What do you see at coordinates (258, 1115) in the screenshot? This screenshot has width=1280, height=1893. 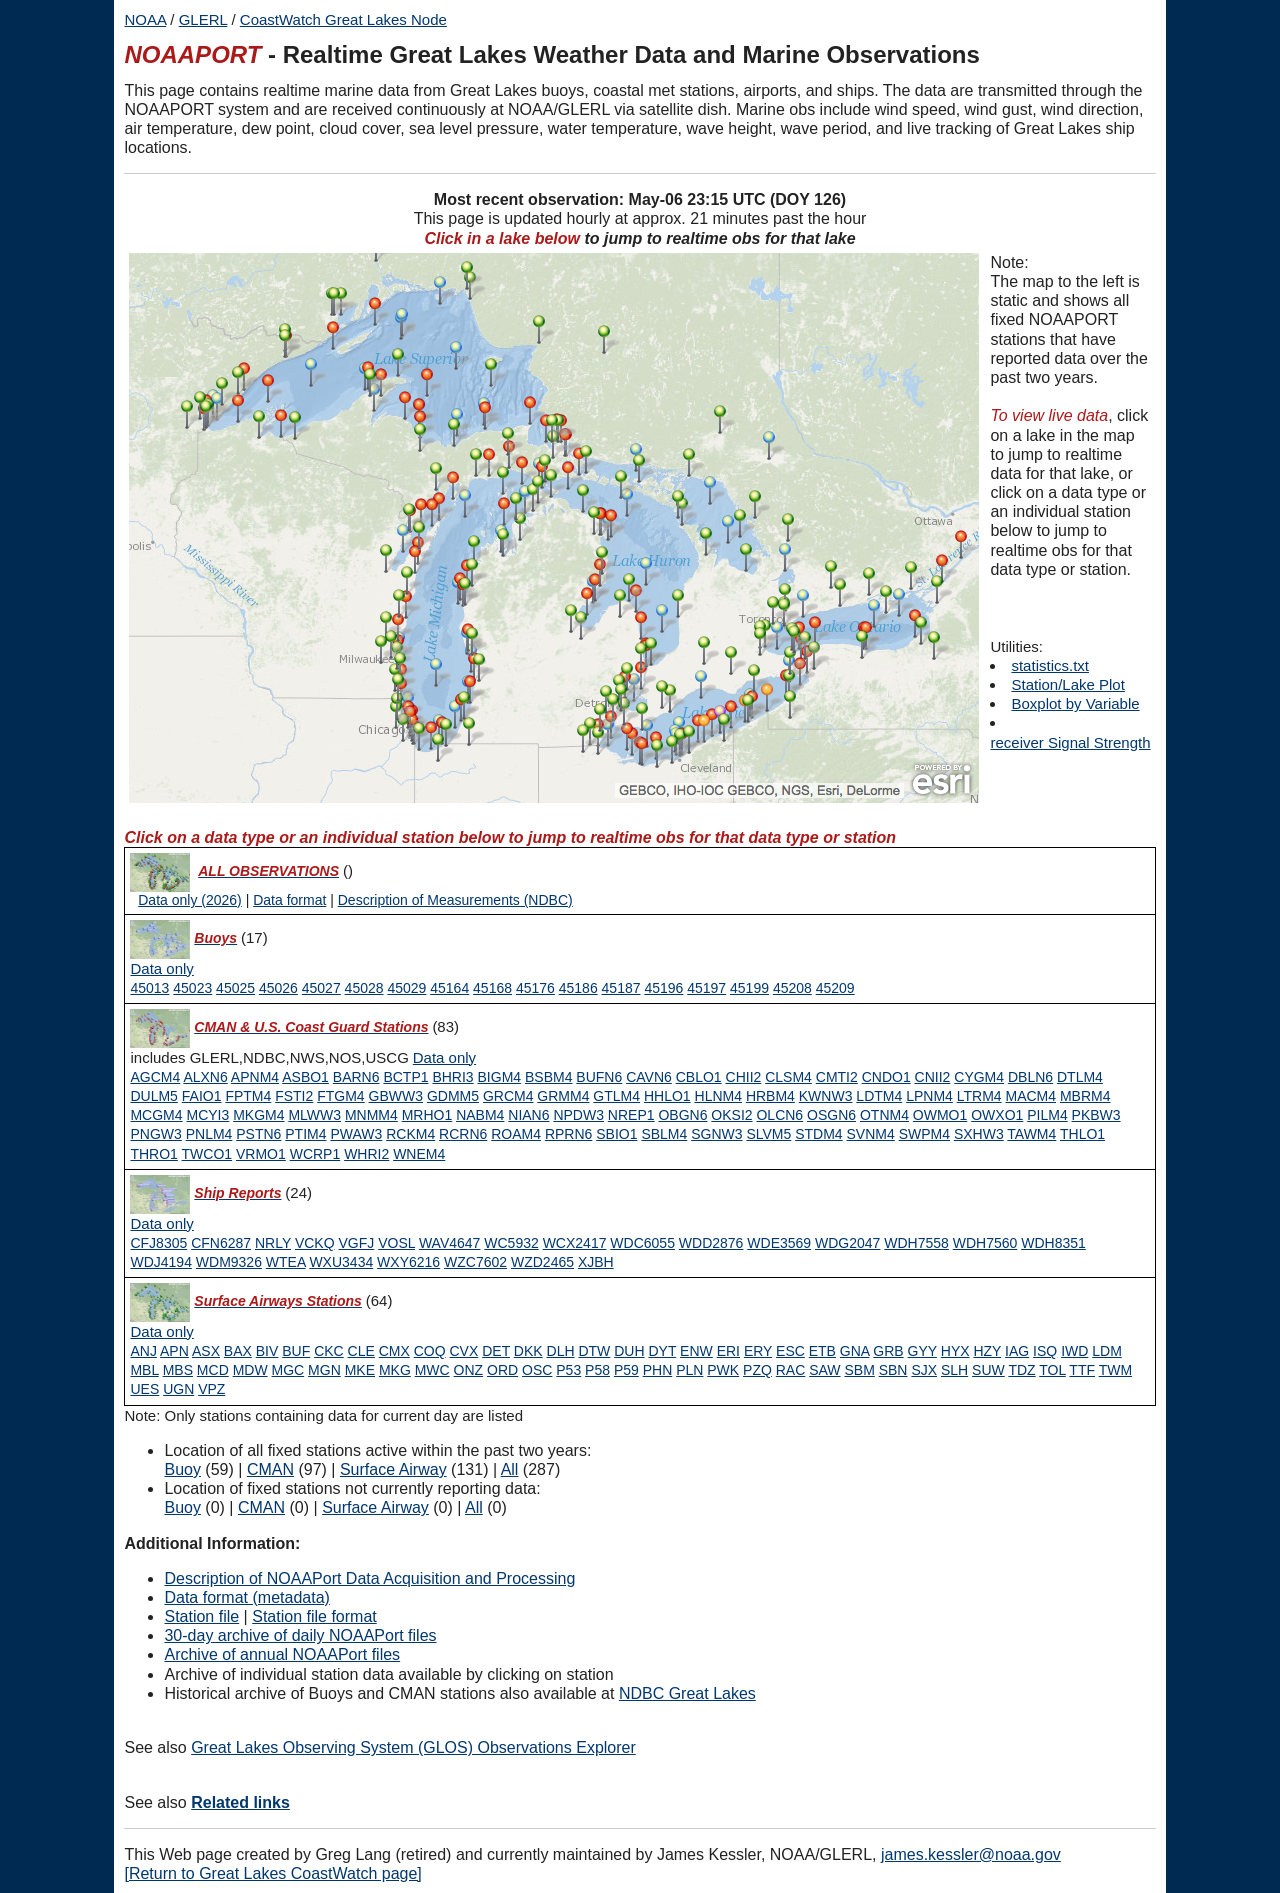 I see `MKGM4` at bounding box center [258, 1115].